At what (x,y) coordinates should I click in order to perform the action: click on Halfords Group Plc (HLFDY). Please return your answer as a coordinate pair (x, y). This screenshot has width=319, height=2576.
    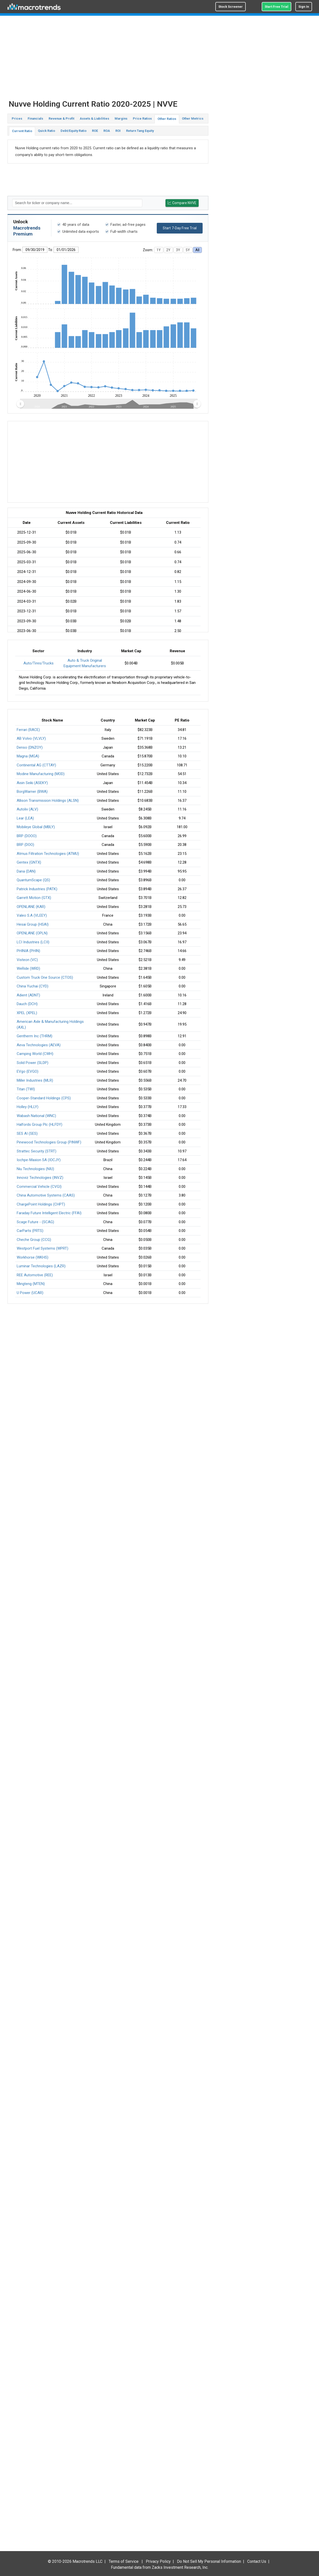
    Looking at the image, I should click on (39, 1124).